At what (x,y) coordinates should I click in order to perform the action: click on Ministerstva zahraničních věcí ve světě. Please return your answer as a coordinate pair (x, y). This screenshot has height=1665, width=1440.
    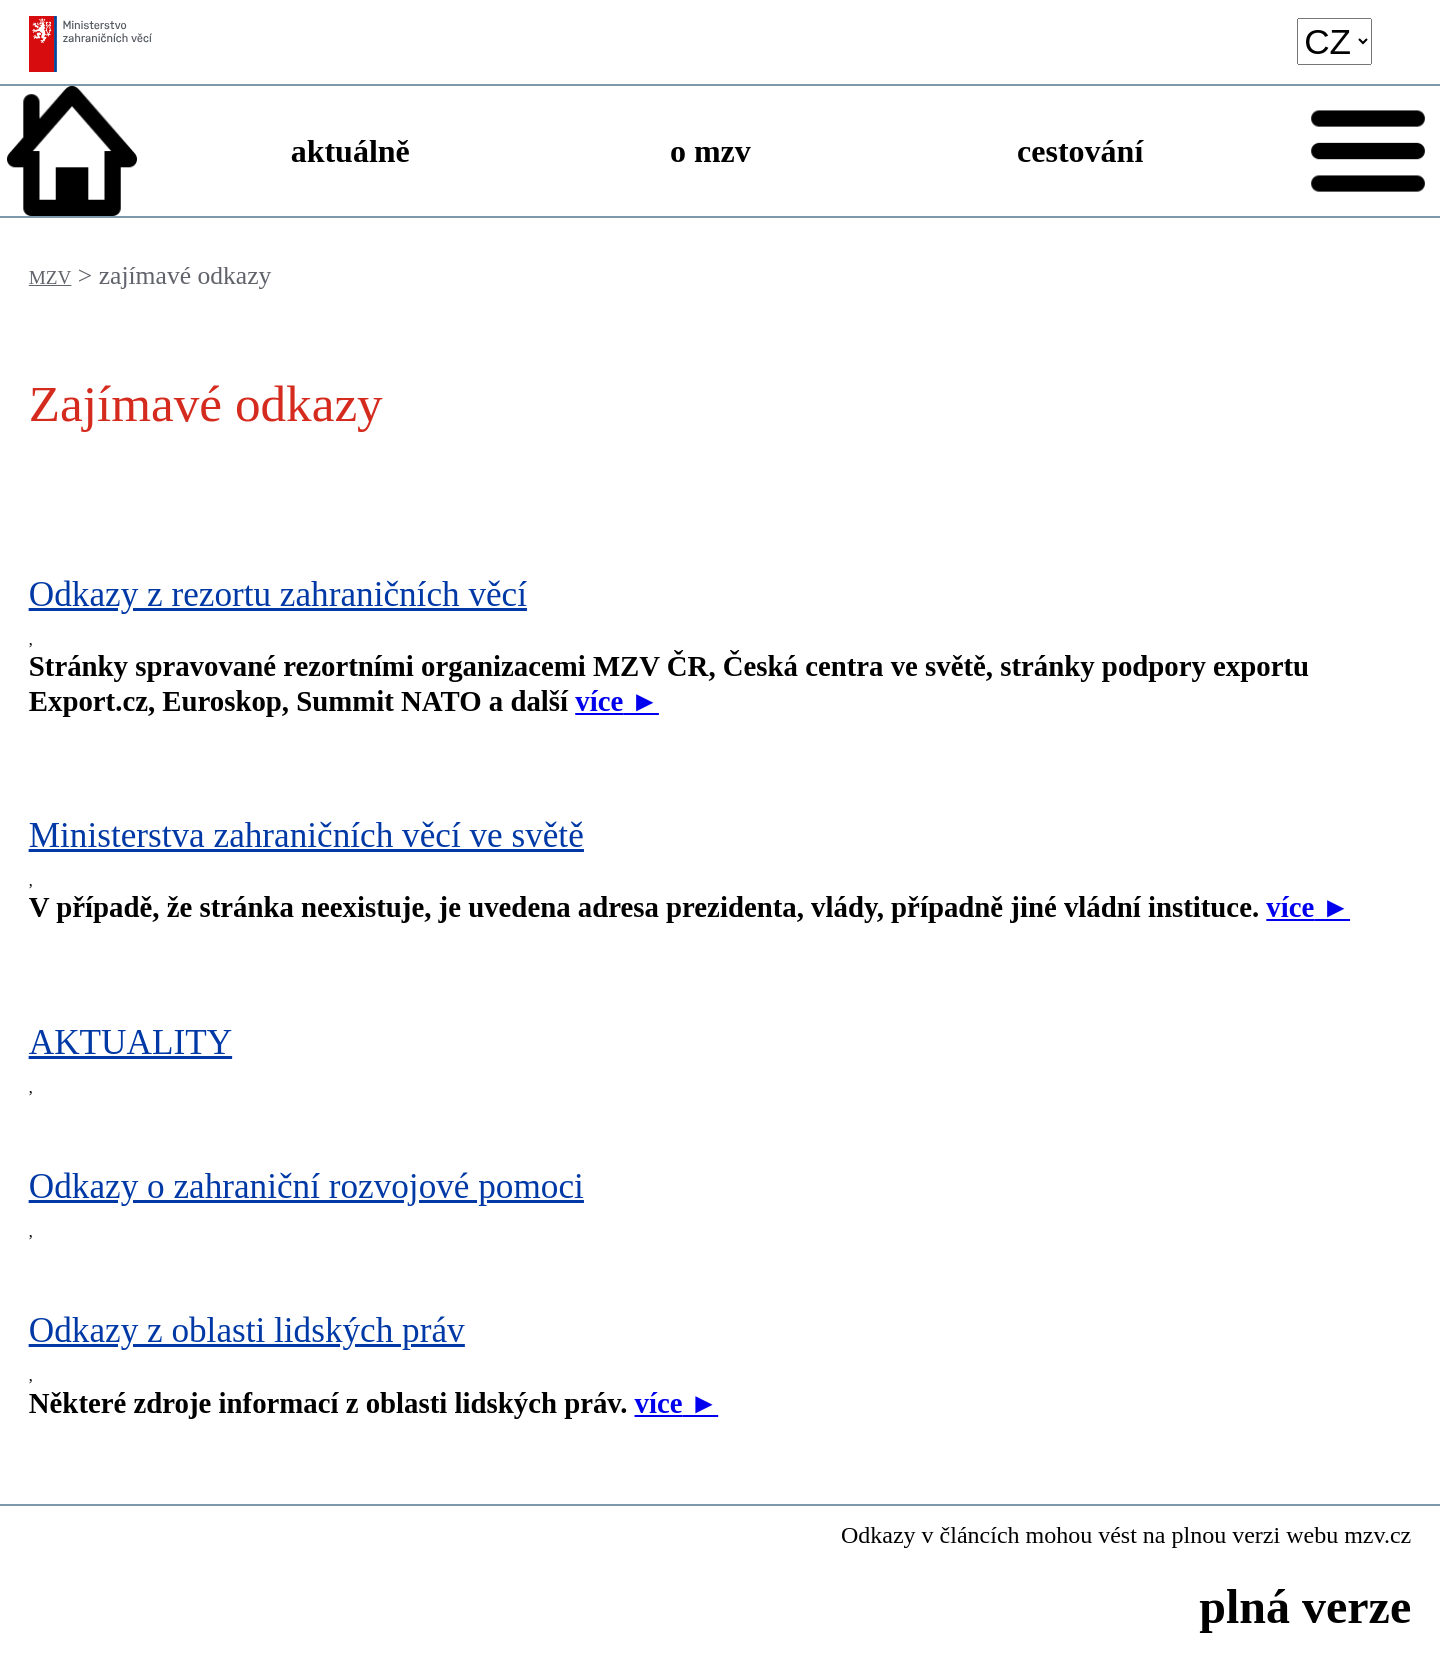
    Looking at the image, I should click on (306, 835).